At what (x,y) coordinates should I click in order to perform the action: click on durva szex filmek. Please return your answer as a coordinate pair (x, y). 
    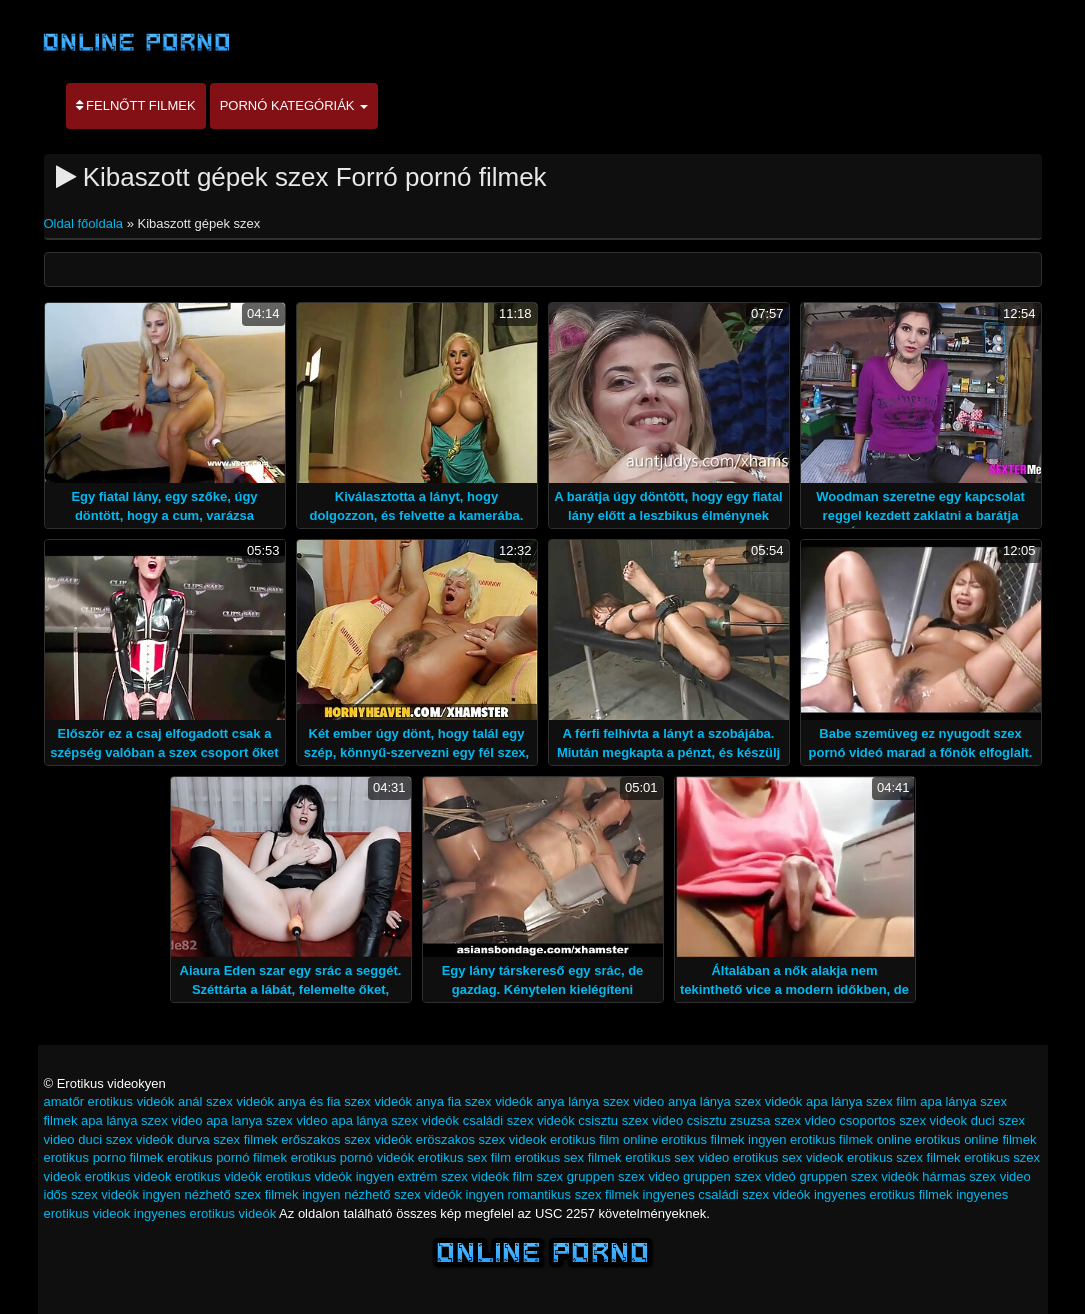
    Looking at the image, I should click on (227, 1139).